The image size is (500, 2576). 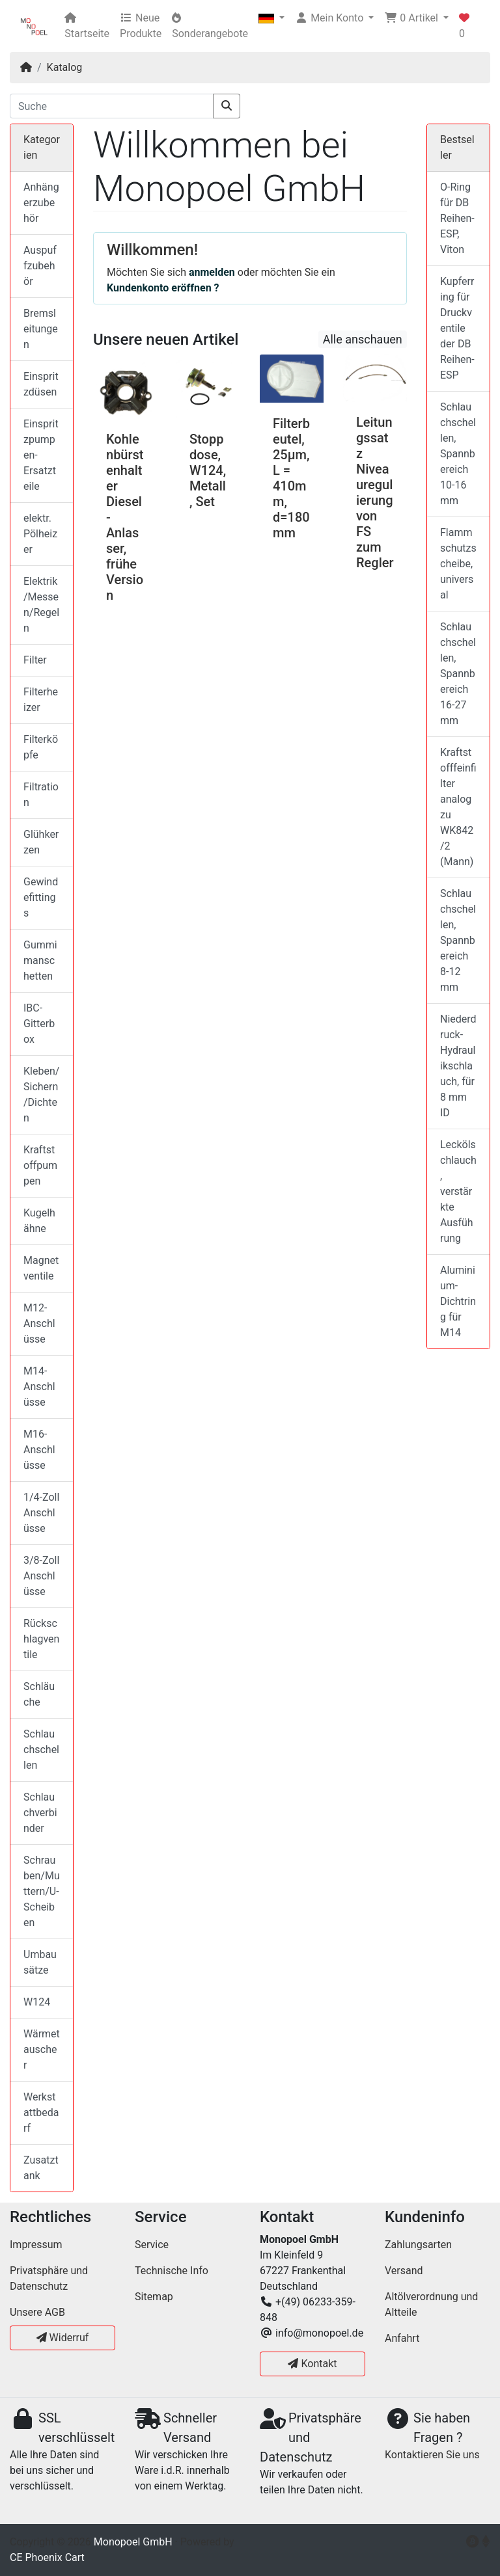 What do you see at coordinates (49, 2278) in the screenshot?
I see `Privatsphäre und Datenschutz` at bounding box center [49, 2278].